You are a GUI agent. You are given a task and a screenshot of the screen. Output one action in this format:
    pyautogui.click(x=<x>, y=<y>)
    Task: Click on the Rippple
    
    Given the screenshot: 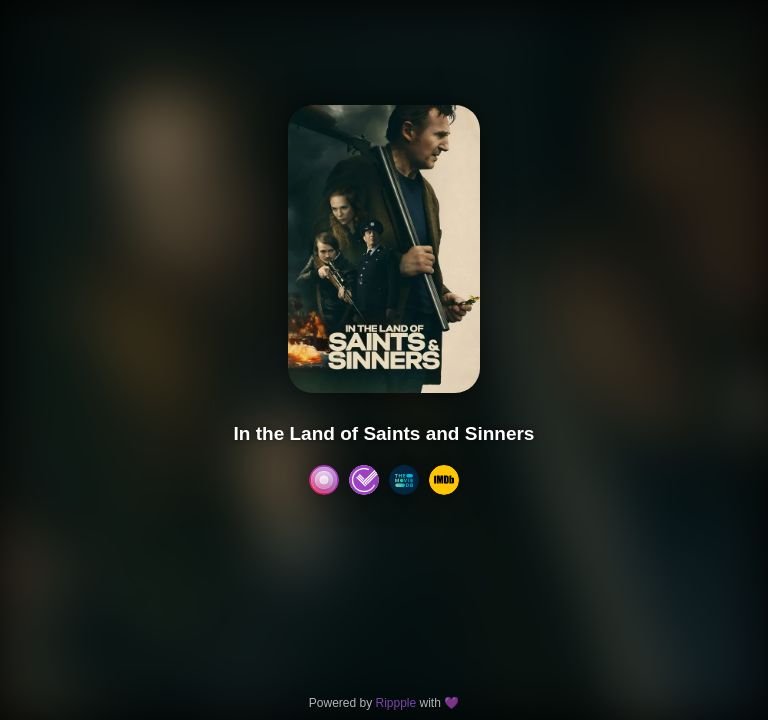 What is the action you would take?
    pyautogui.click(x=395, y=703)
    